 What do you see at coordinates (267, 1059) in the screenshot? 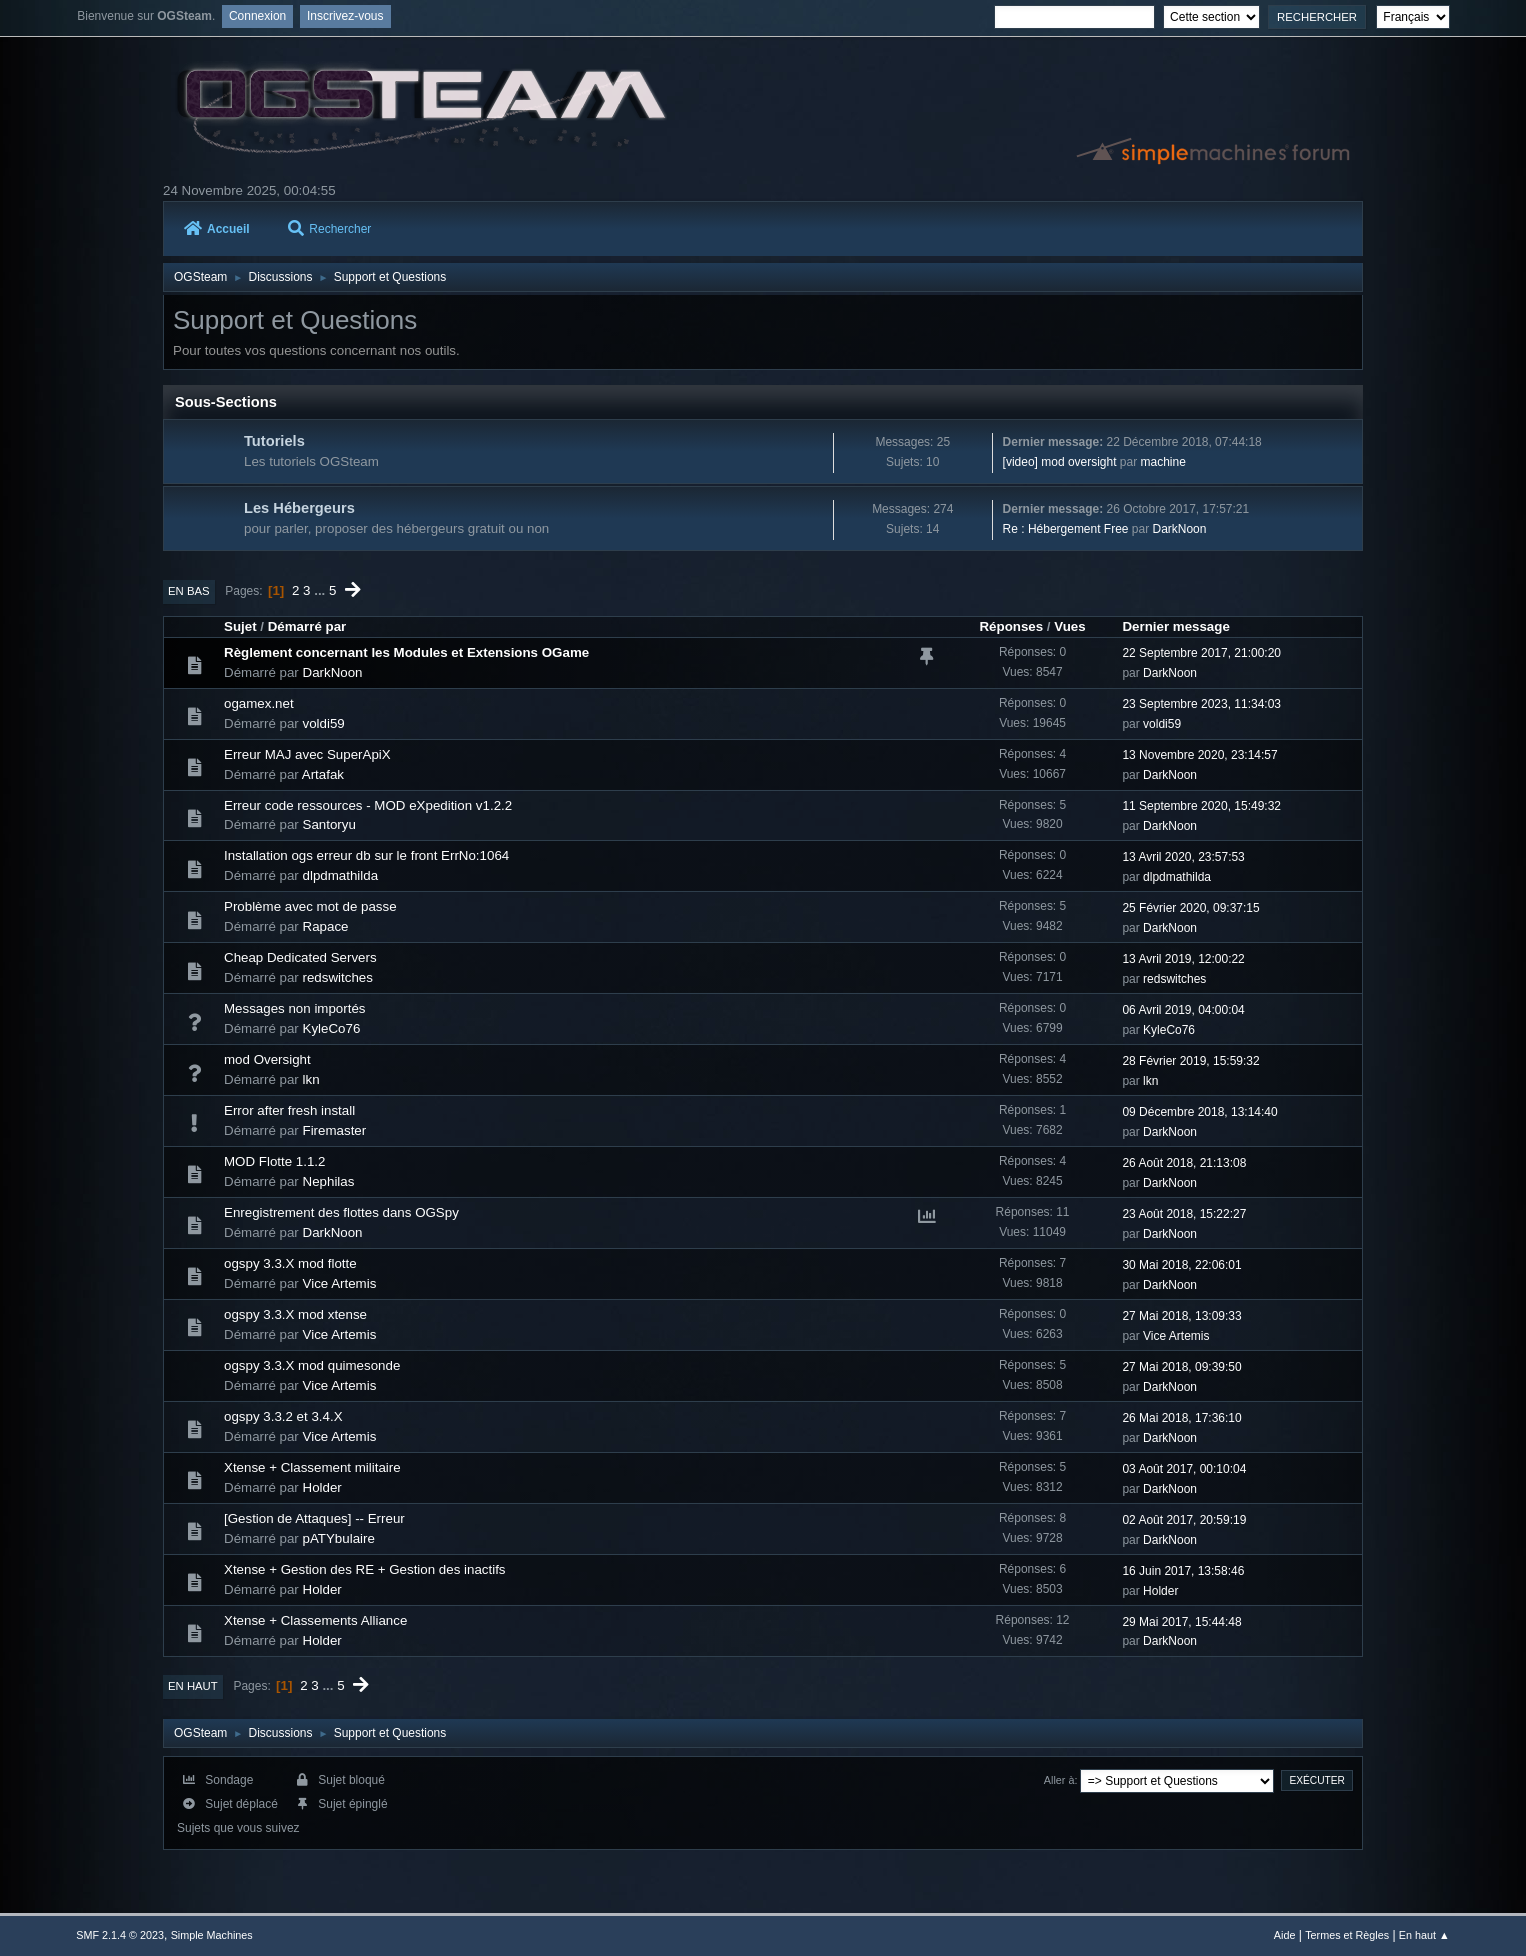
I see `mod Oversight` at bounding box center [267, 1059].